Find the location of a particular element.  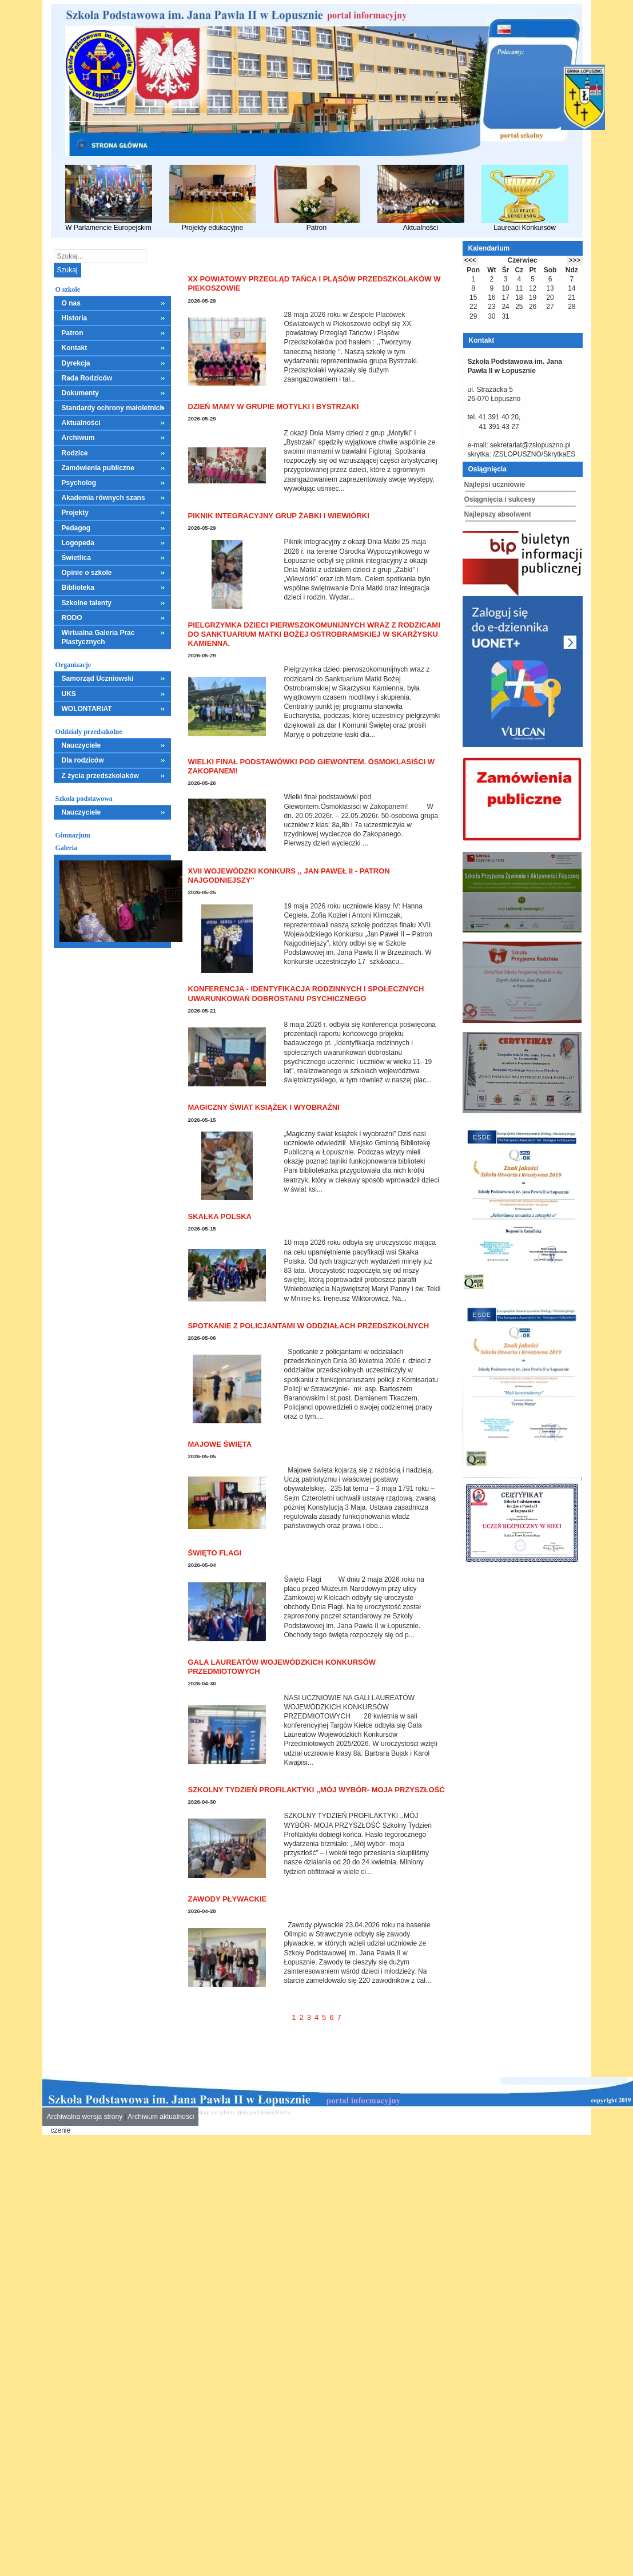

Wirtualna Galeria Prac Plastycznych is located at coordinates (98, 637).